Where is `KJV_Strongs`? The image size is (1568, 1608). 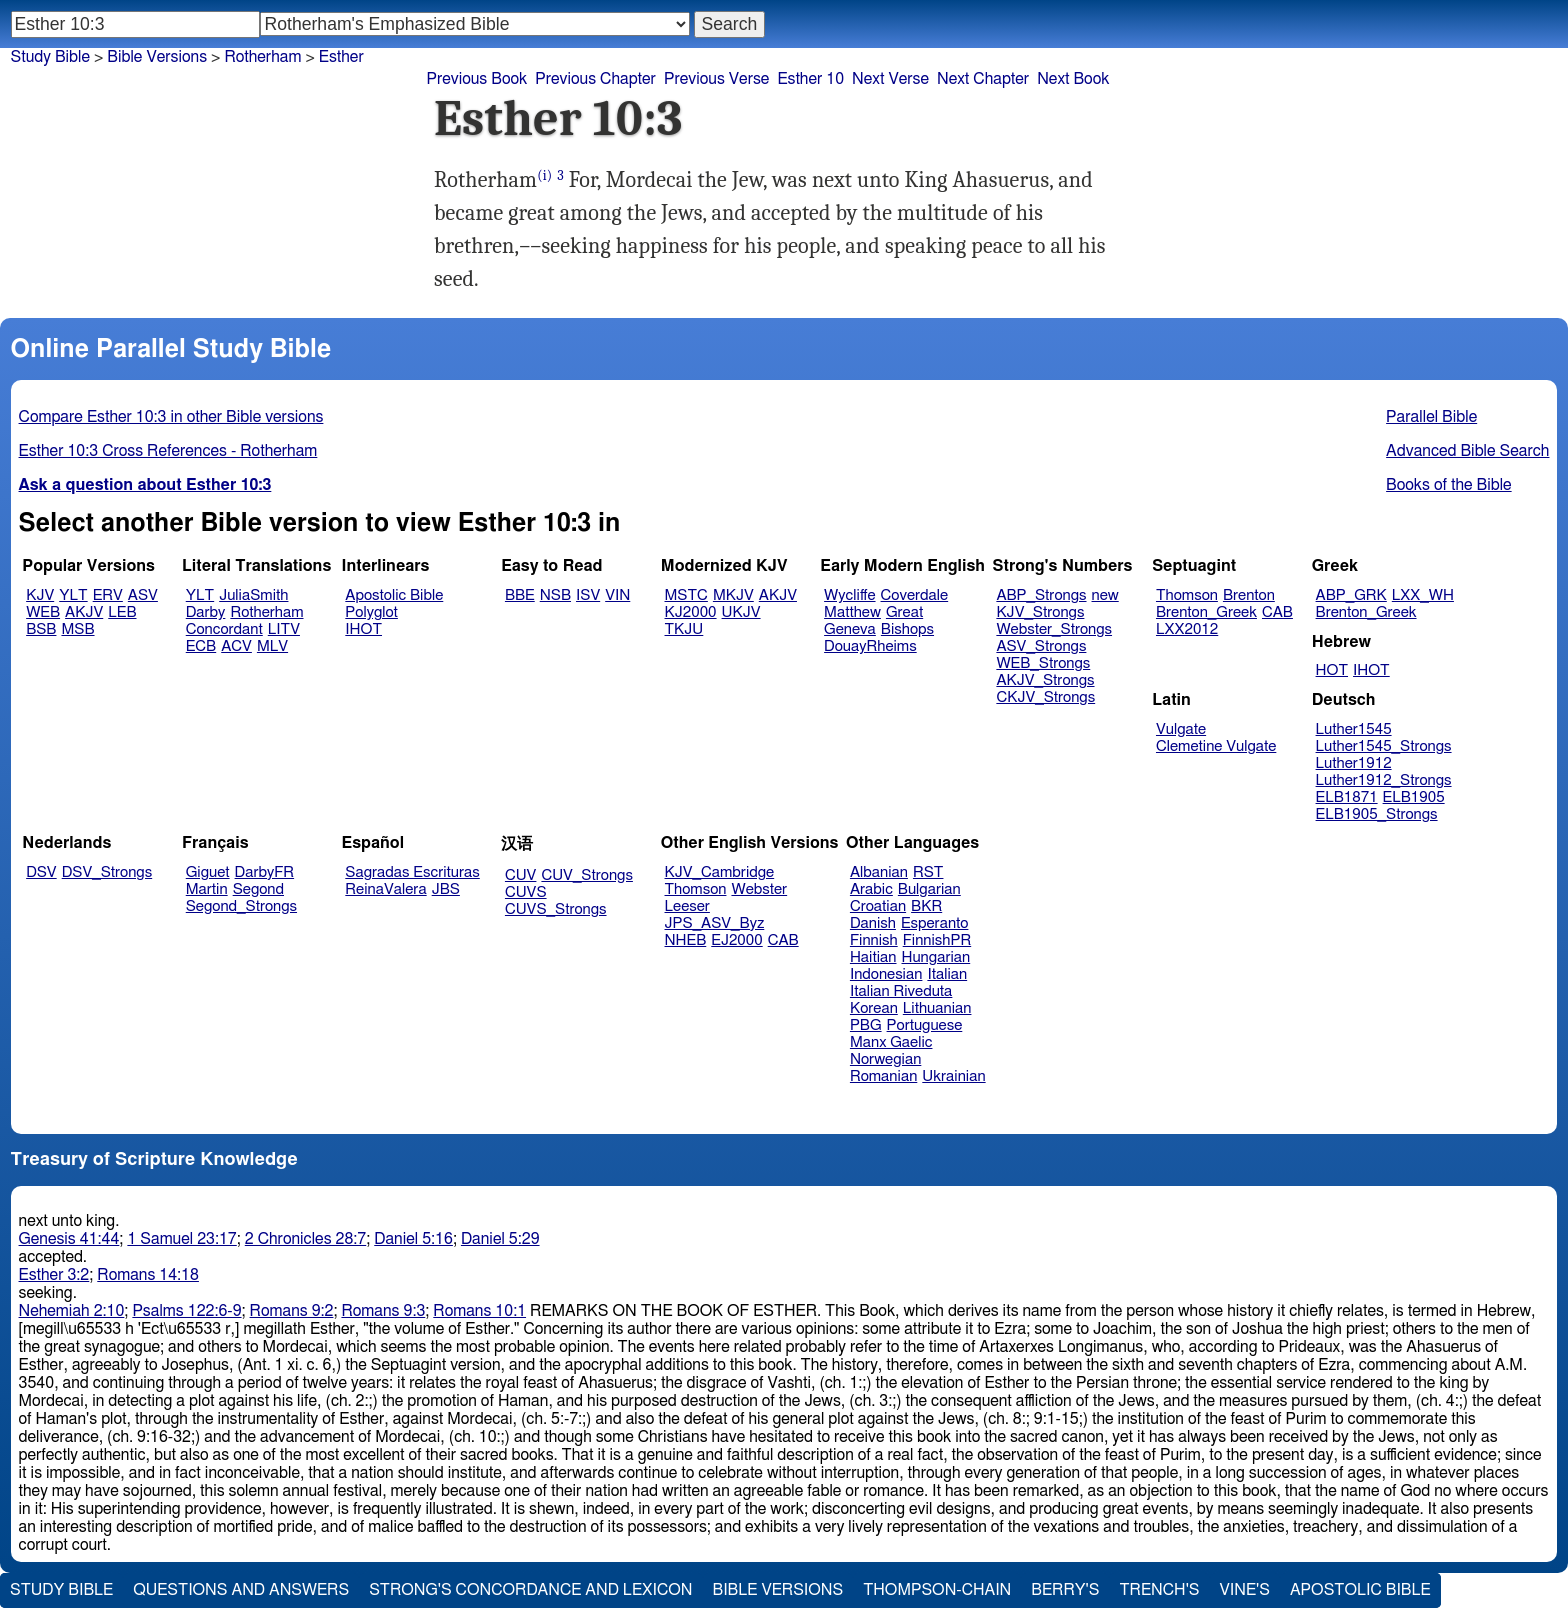 KJV_Strongs is located at coordinates (1040, 612).